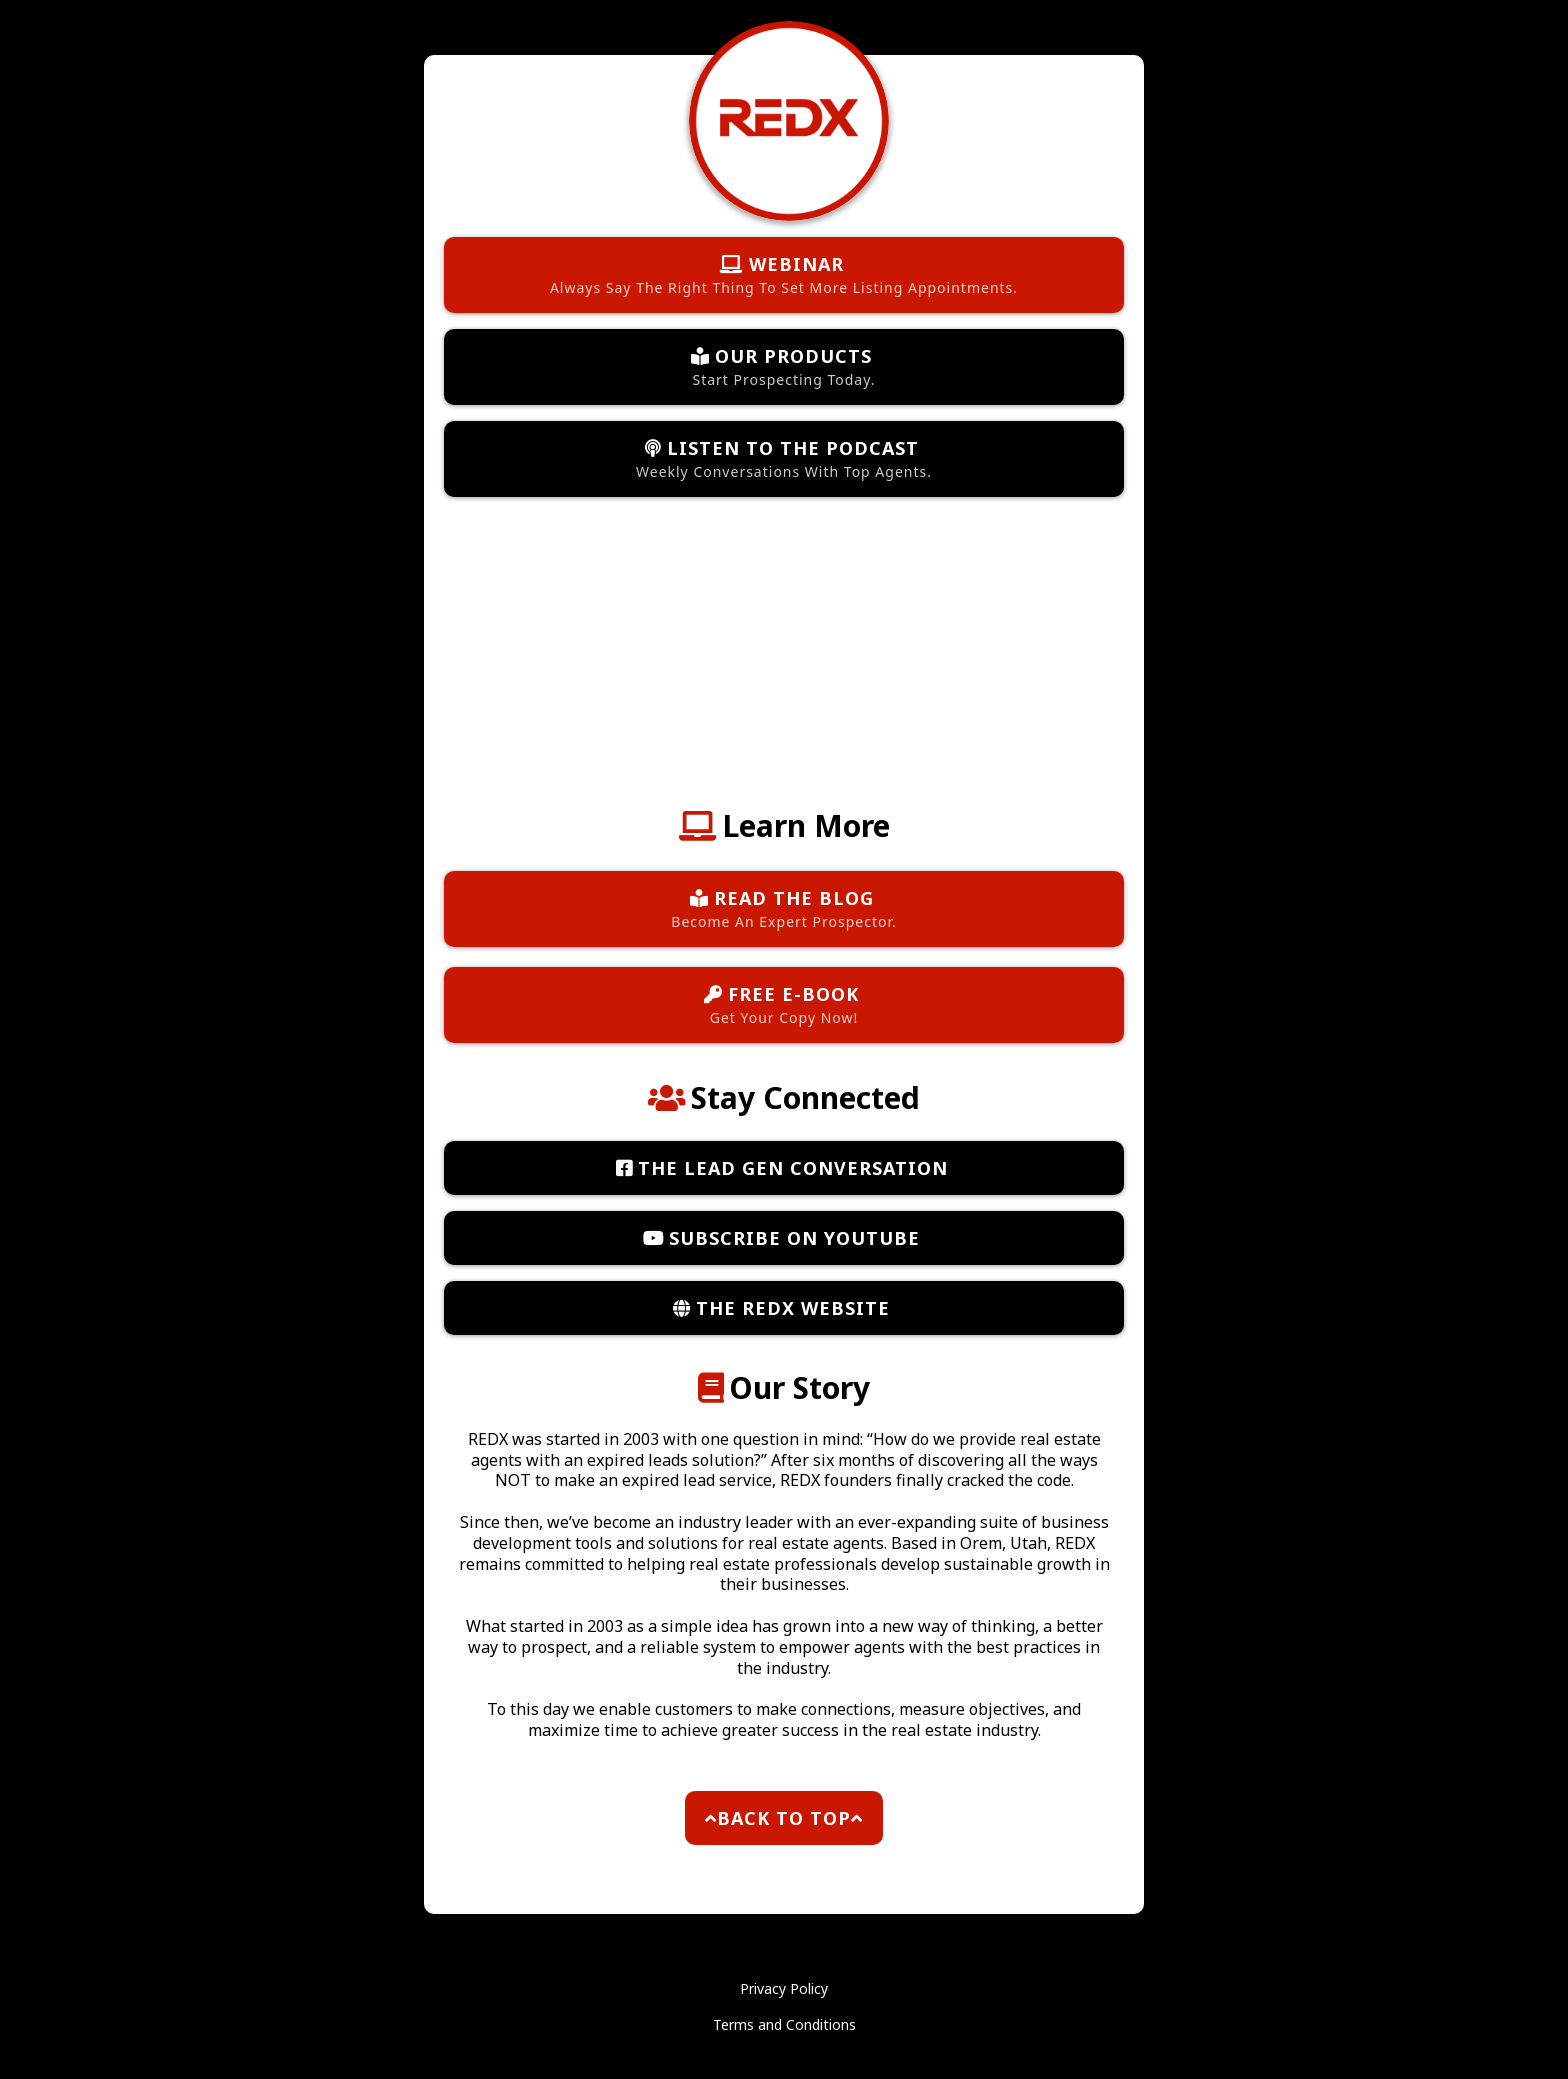  I want to click on [SUBSCRIBE ON YOUTUBE], so click(784, 1238).